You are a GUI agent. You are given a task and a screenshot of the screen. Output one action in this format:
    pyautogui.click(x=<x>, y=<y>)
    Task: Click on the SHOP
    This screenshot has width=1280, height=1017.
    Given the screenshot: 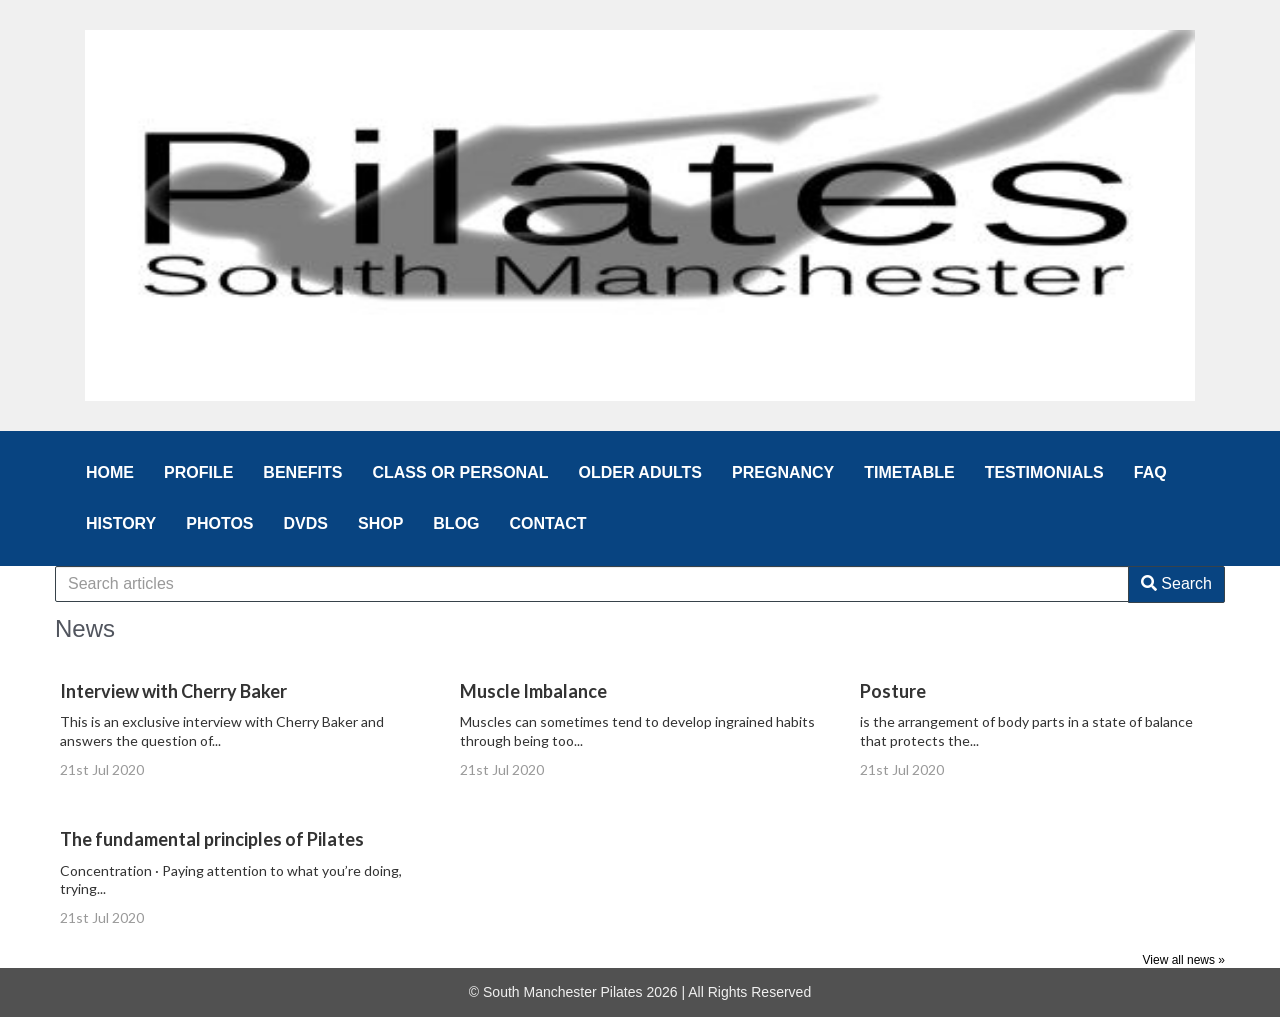 What is the action you would take?
    pyautogui.click(x=380, y=523)
    